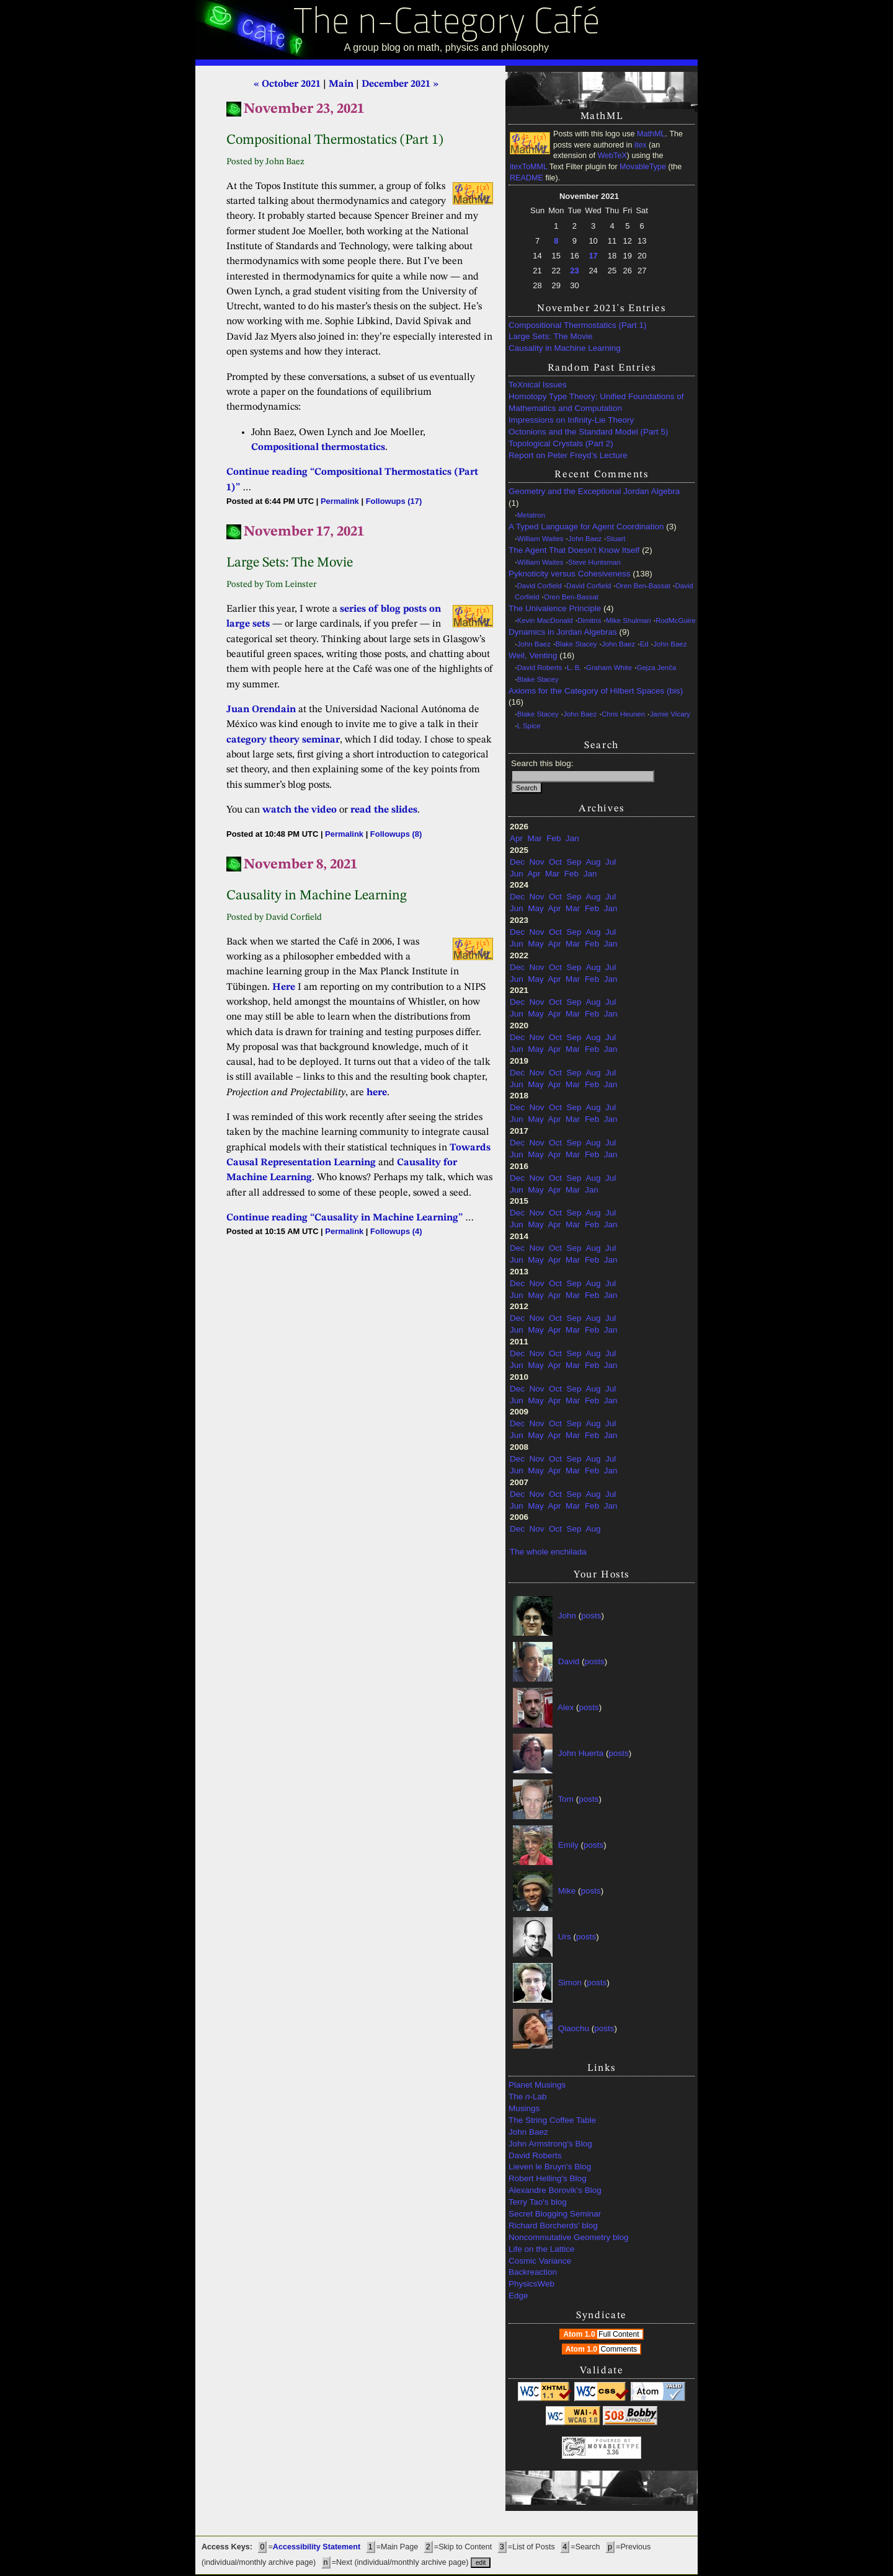 The height and width of the screenshot is (2576, 893). Describe the element at coordinates (555, 608) in the screenshot. I see `The Univalence Principle` at that location.